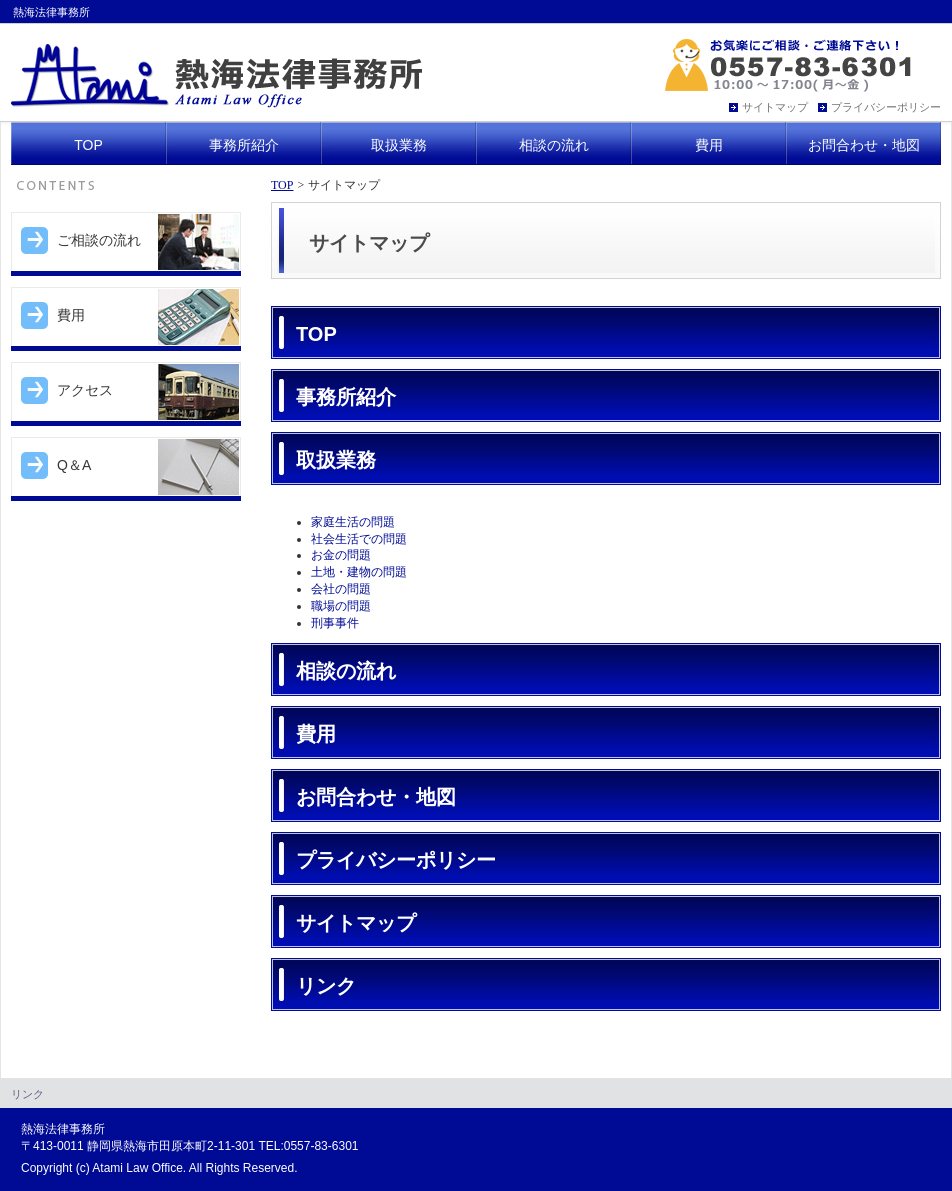  I want to click on 家庭生活の問題, so click(353, 522).